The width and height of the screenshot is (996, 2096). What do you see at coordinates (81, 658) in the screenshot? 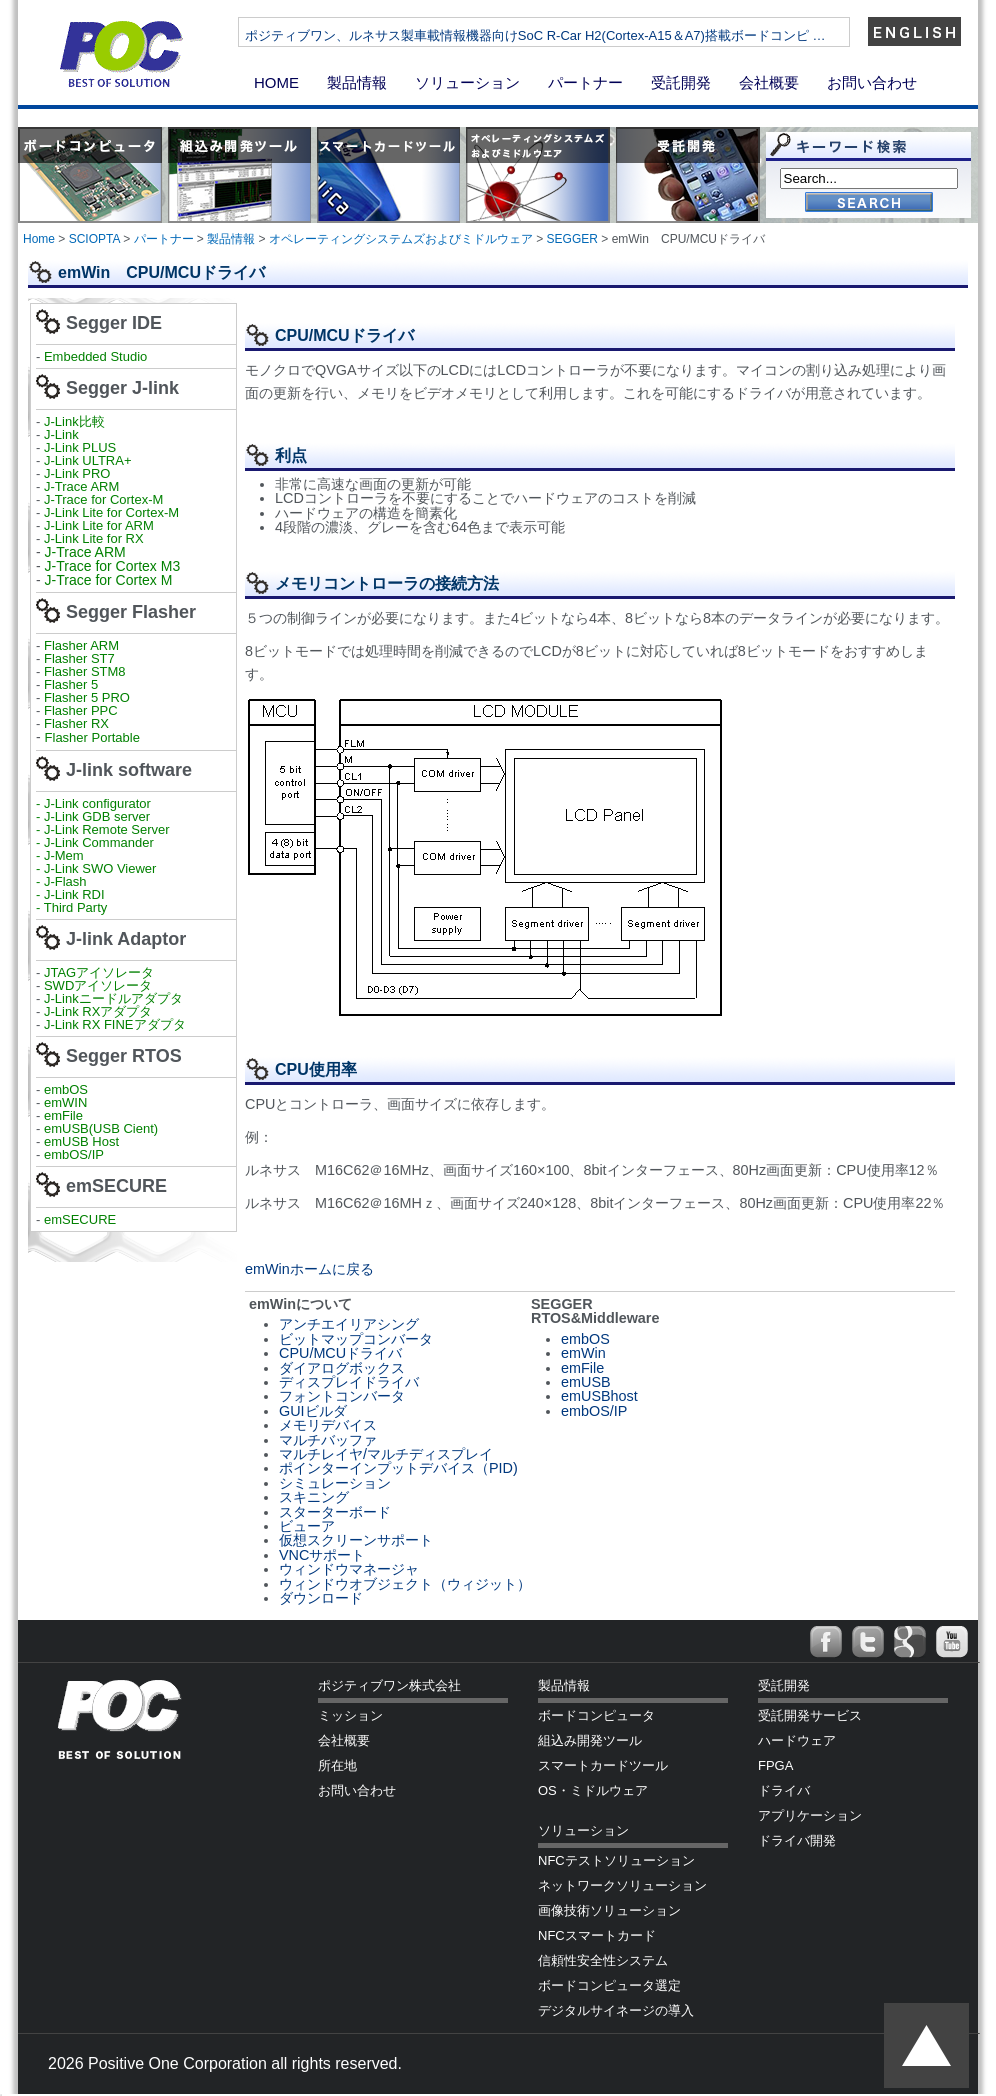
I see `Flasher ST7` at bounding box center [81, 658].